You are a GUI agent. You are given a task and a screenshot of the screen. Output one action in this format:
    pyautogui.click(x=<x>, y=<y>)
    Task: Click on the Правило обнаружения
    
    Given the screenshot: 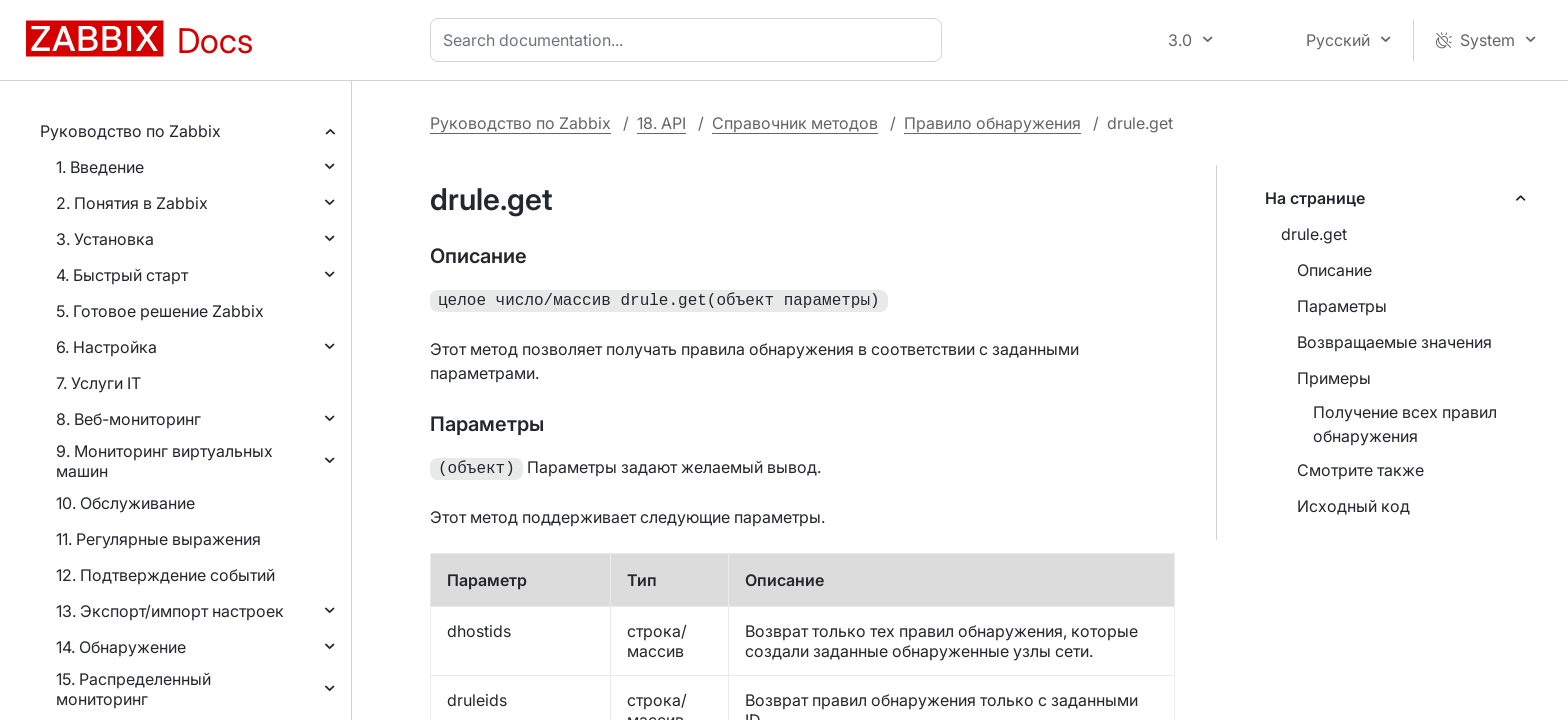 What is the action you would take?
    pyautogui.click(x=992, y=123)
    